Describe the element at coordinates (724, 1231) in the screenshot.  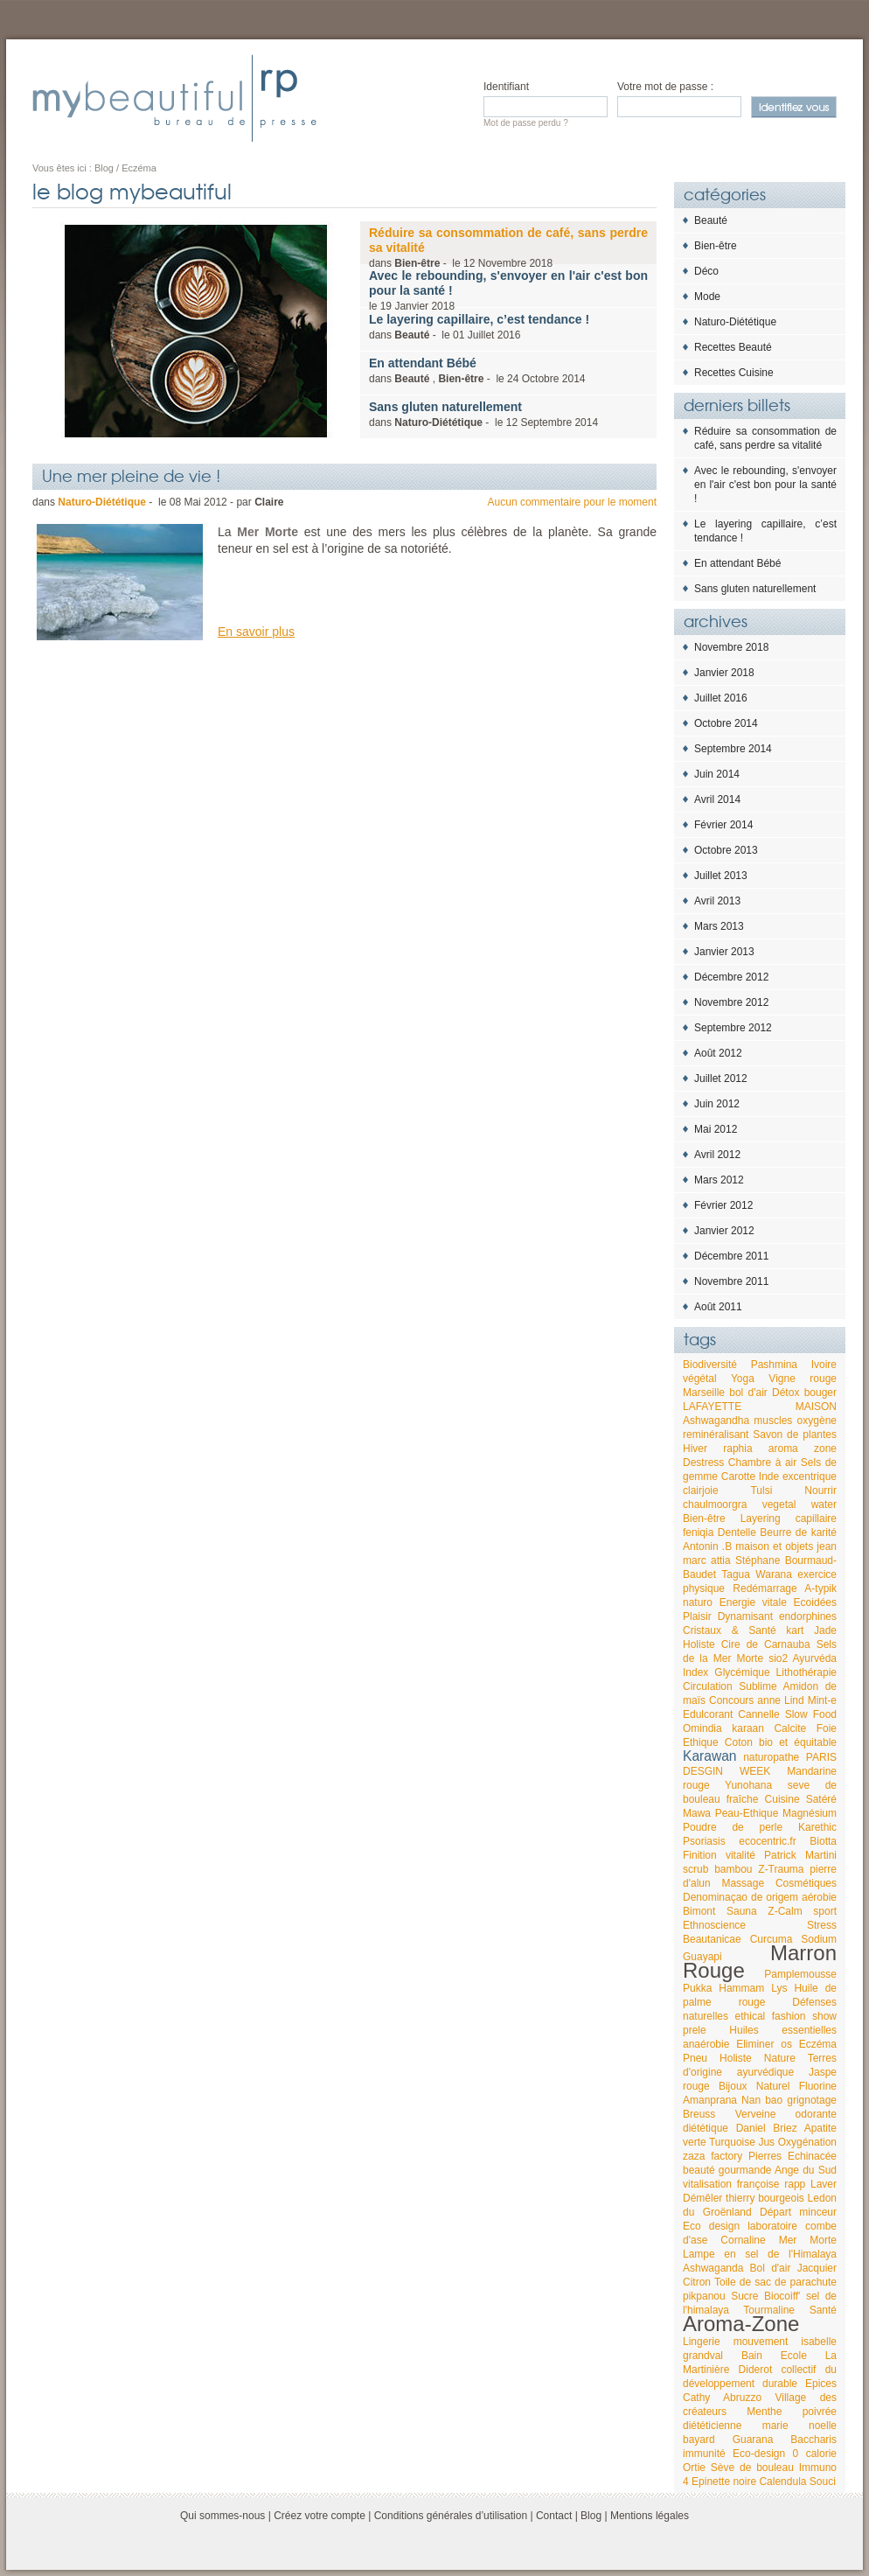
I see `Janvier 2012` at that location.